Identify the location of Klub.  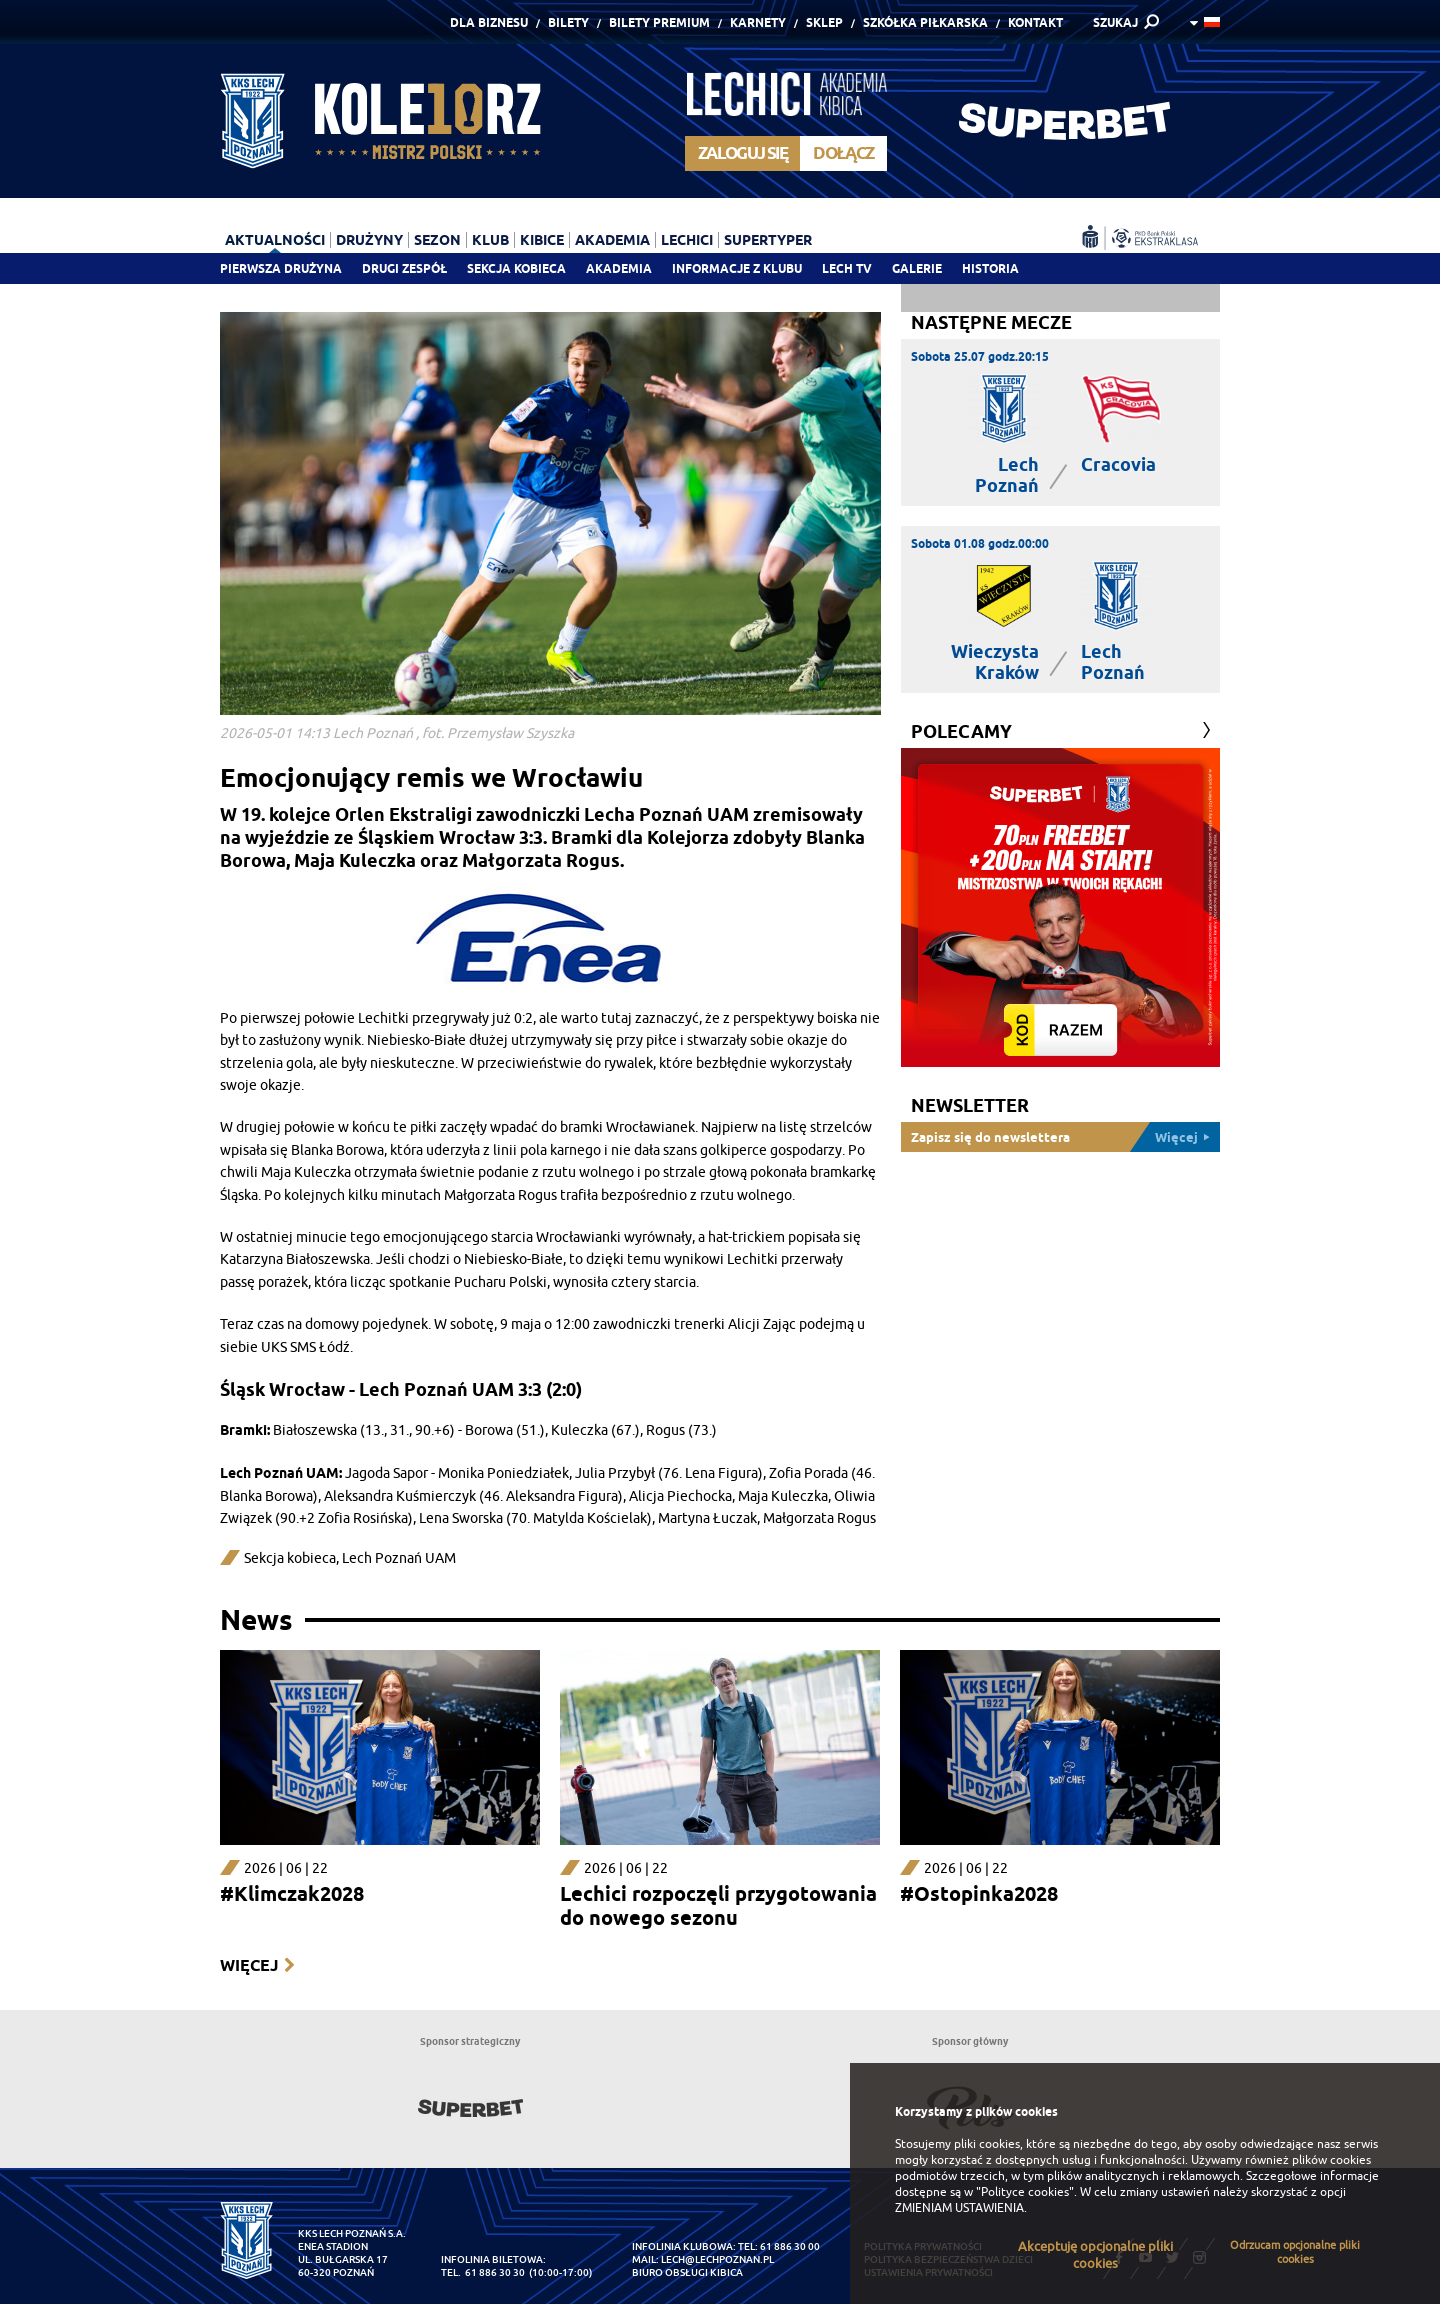
(490, 240).